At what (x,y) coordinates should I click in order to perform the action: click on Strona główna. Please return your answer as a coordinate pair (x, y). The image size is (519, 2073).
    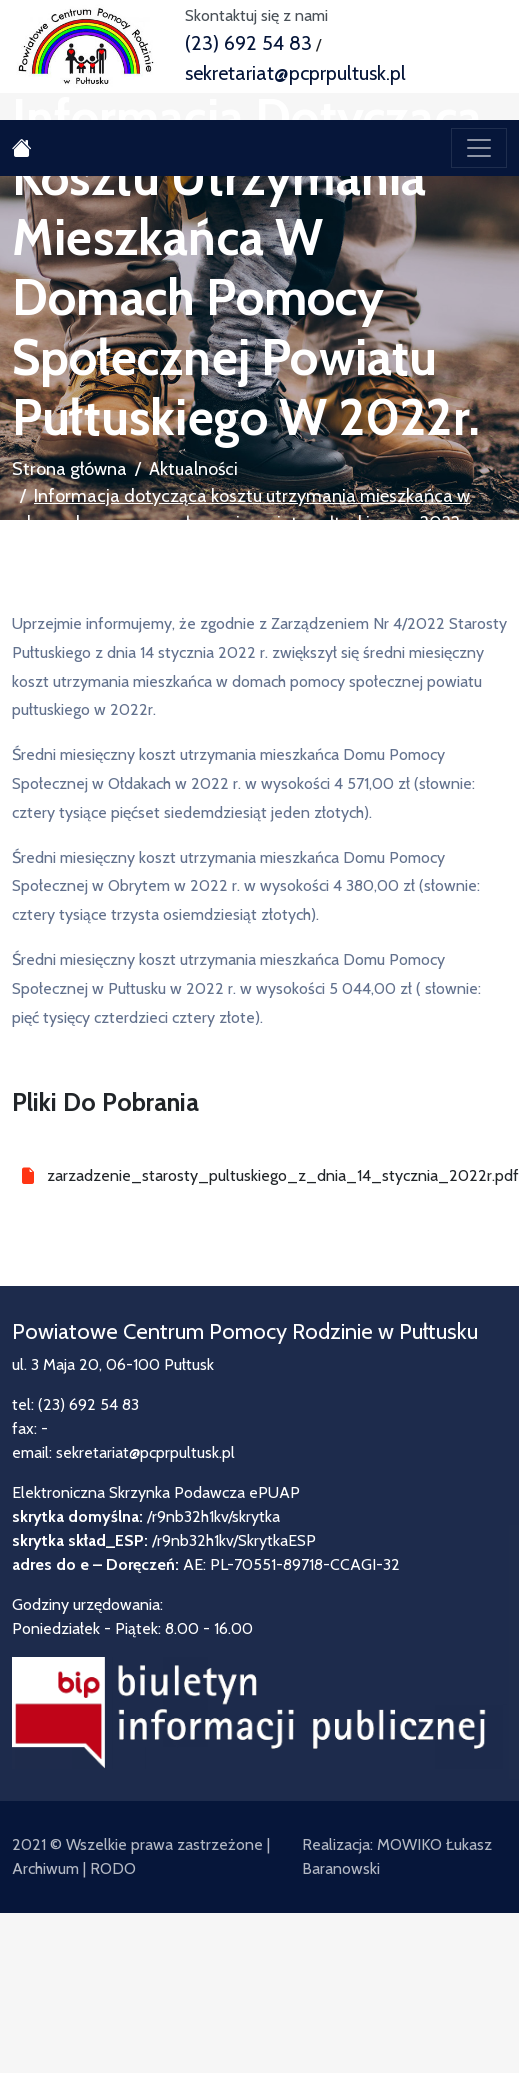
    Looking at the image, I should click on (69, 469).